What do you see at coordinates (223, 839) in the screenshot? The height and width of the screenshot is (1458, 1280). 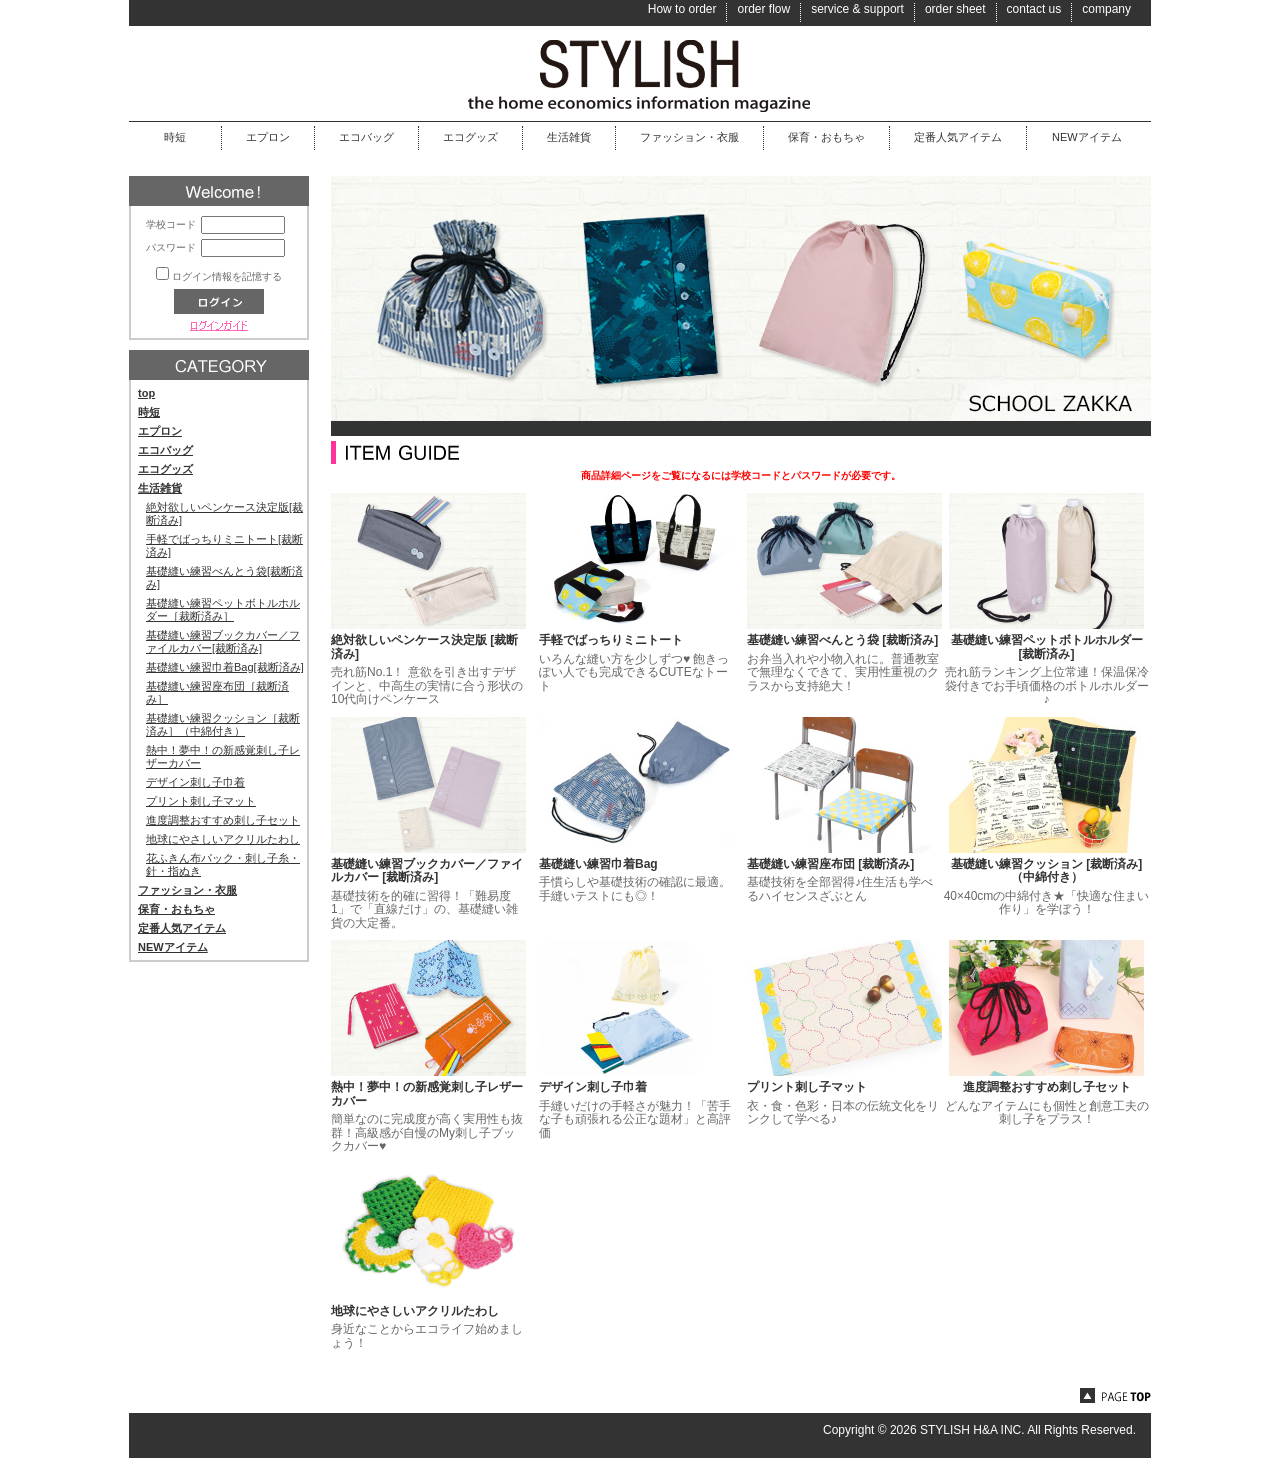 I see `地球にやさしいアクリルたわし` at bounding box center [223, 839].